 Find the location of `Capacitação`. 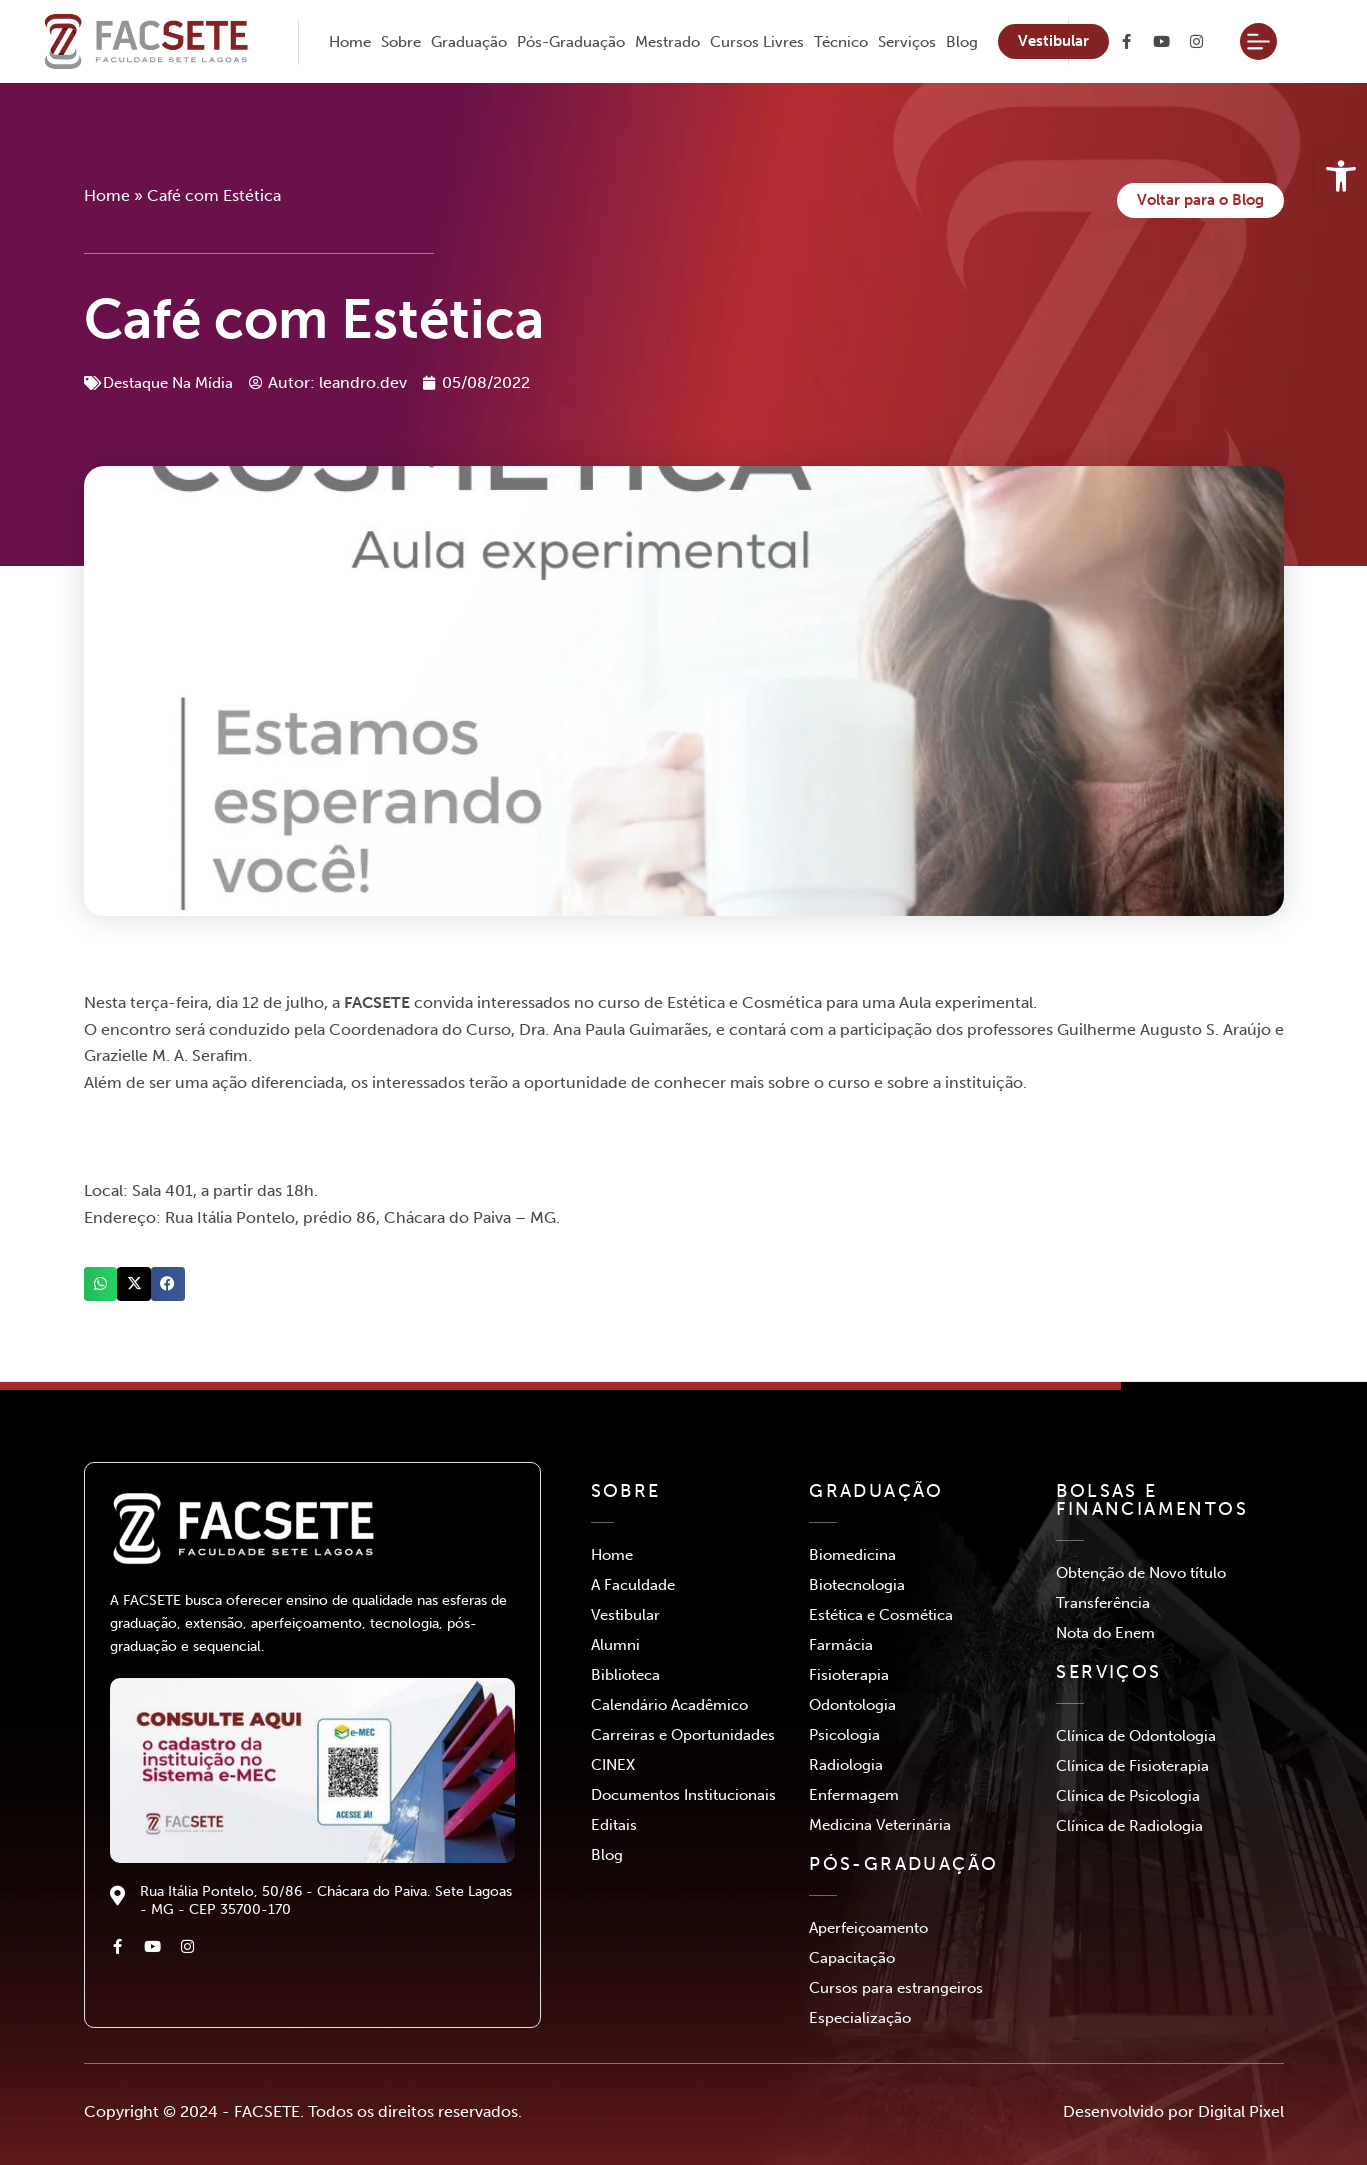

Capacitação is located at coordinates (852, 1958).